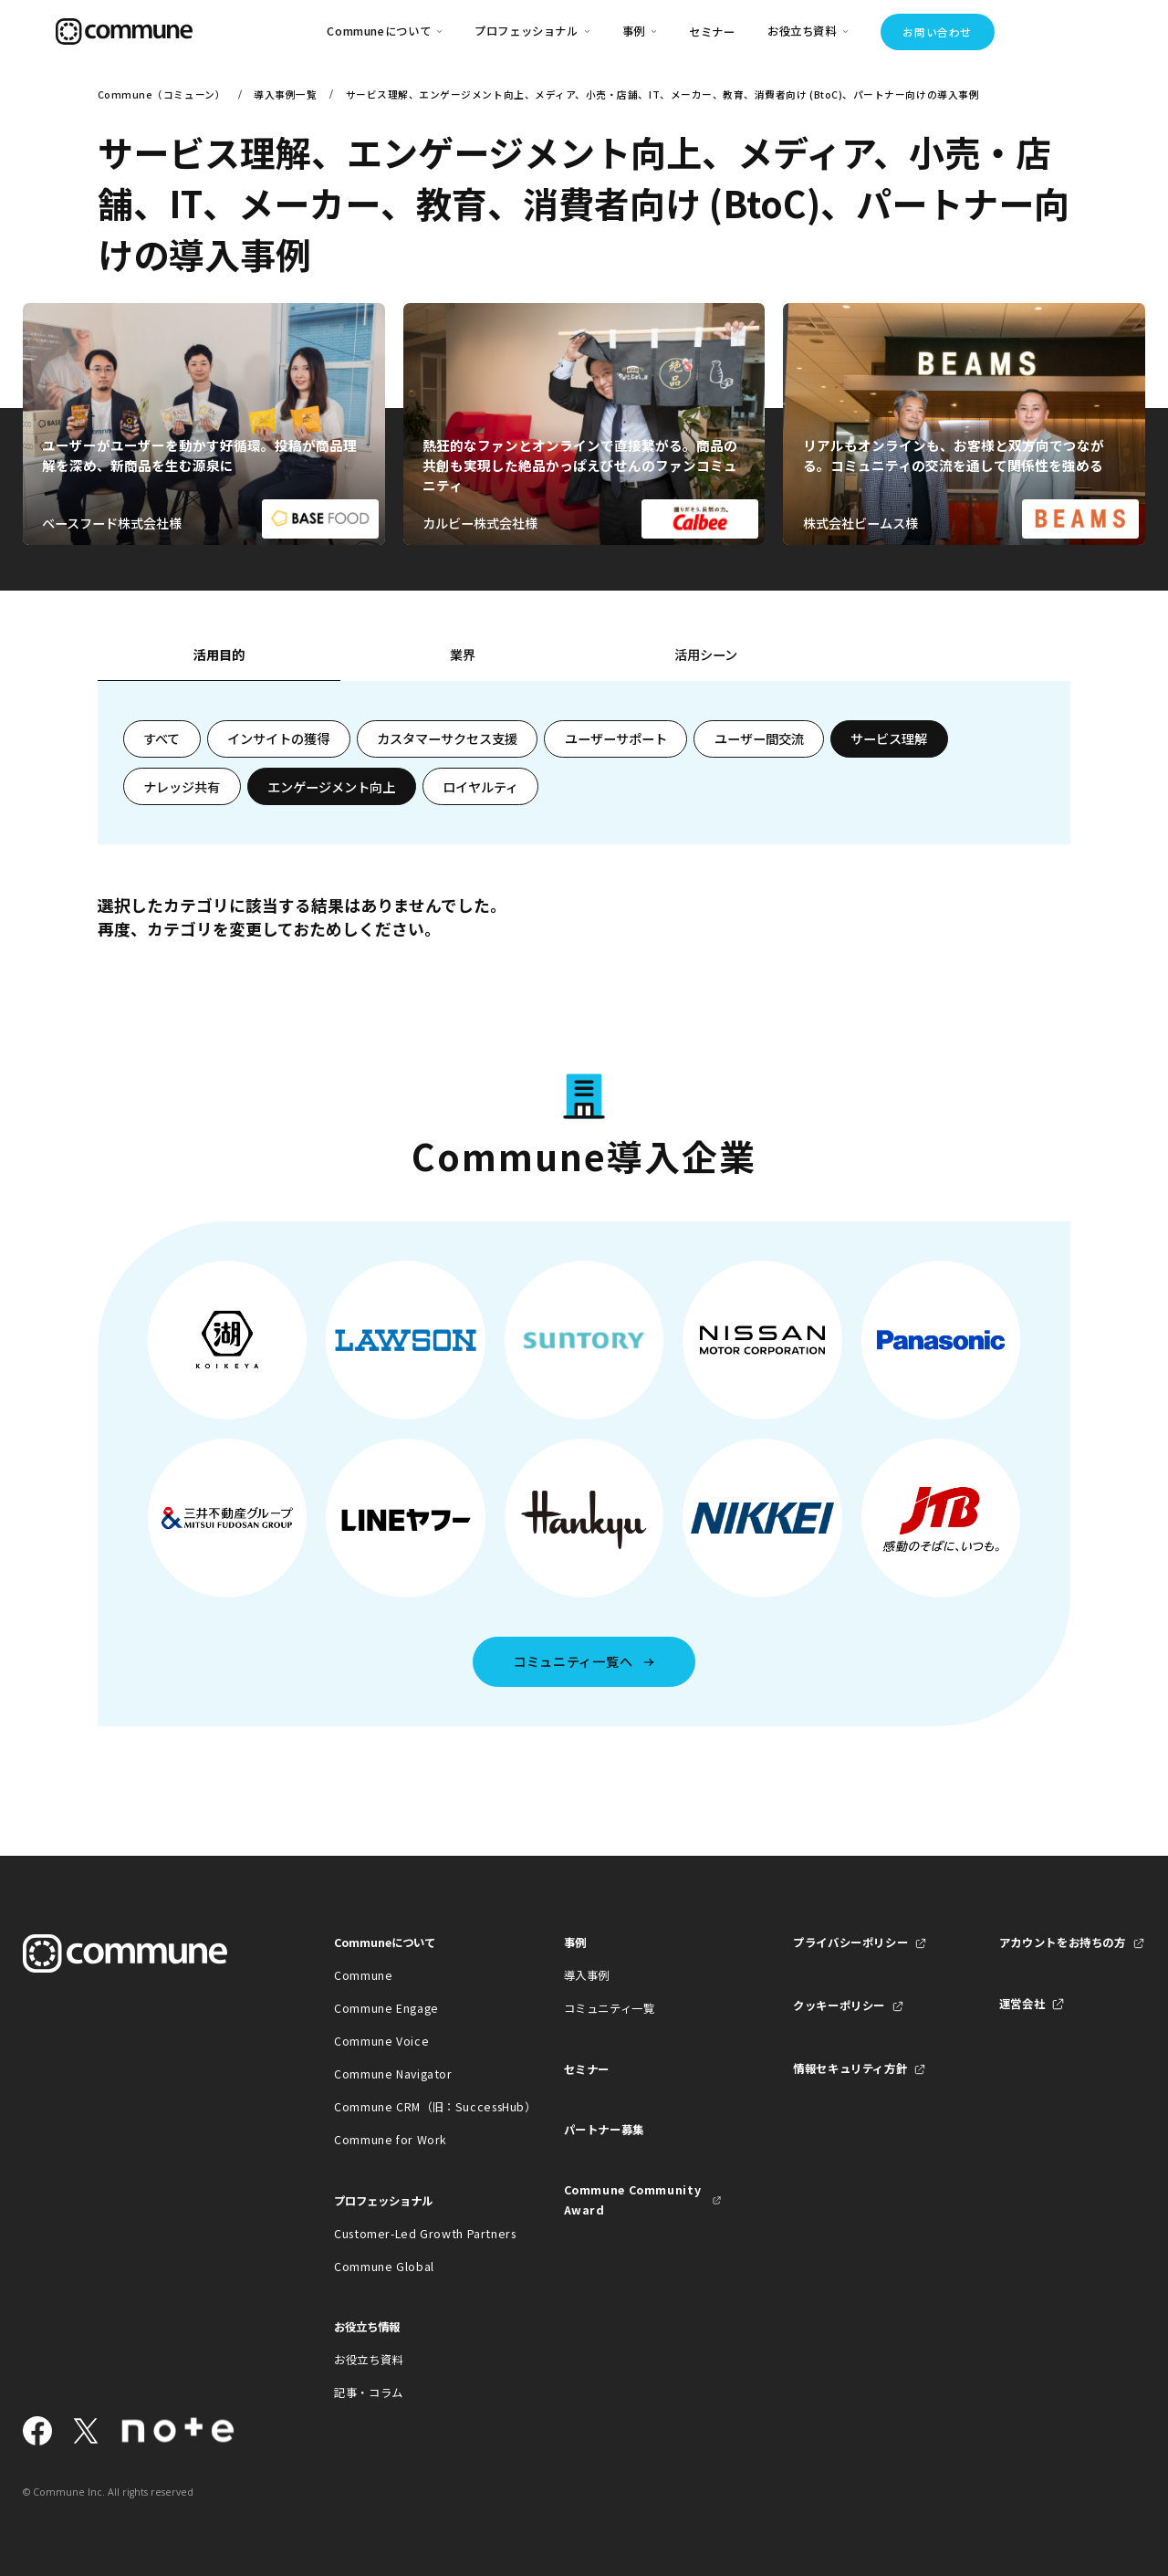 This screenshot has height=2576, width=1168. I want to click on サービス理解, so click(888, 738).